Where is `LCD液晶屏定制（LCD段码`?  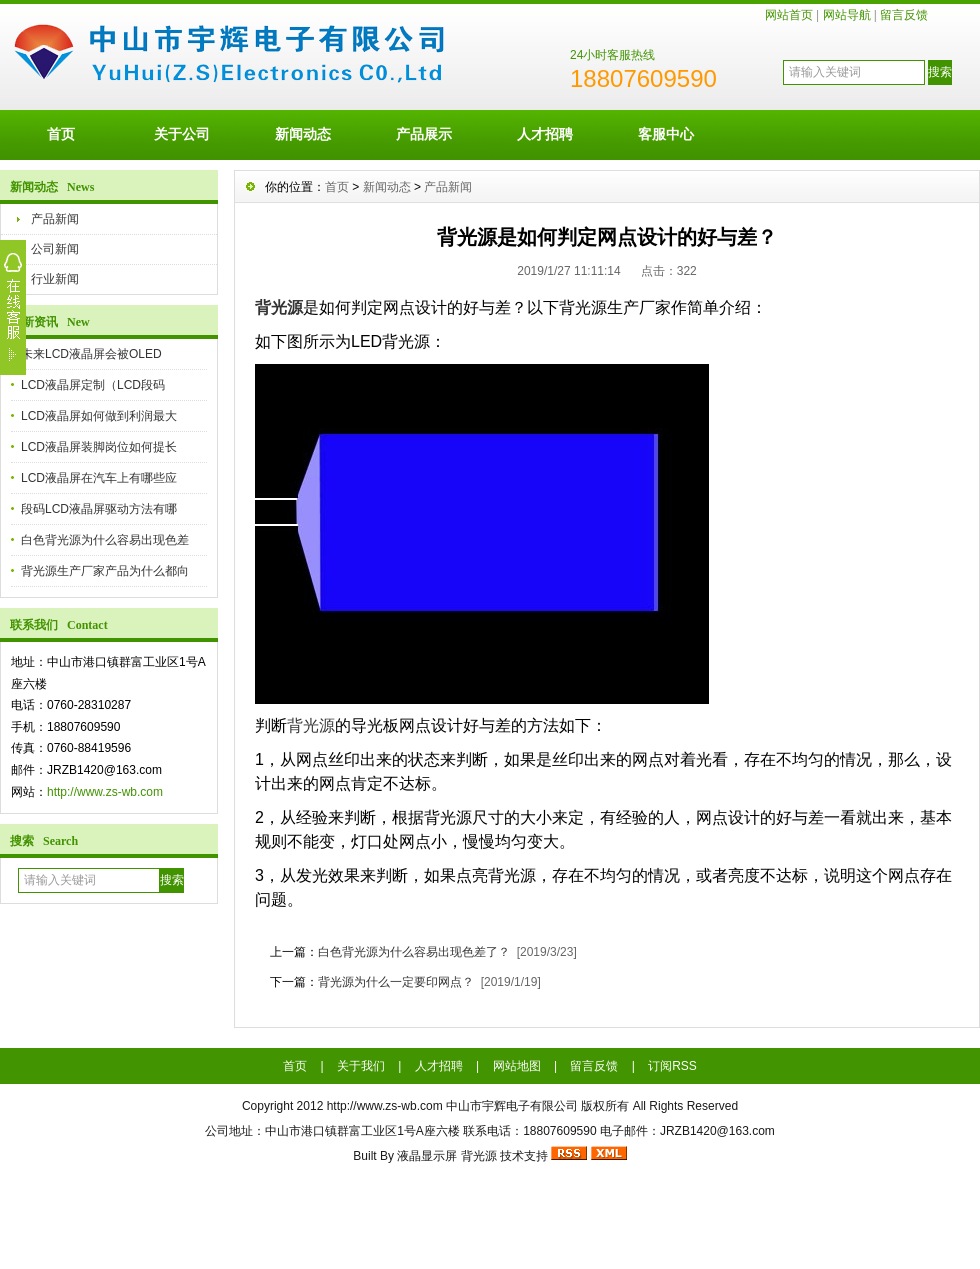 LCD液晶屏定制（LCD段码 is located at coordinates (93, 385).